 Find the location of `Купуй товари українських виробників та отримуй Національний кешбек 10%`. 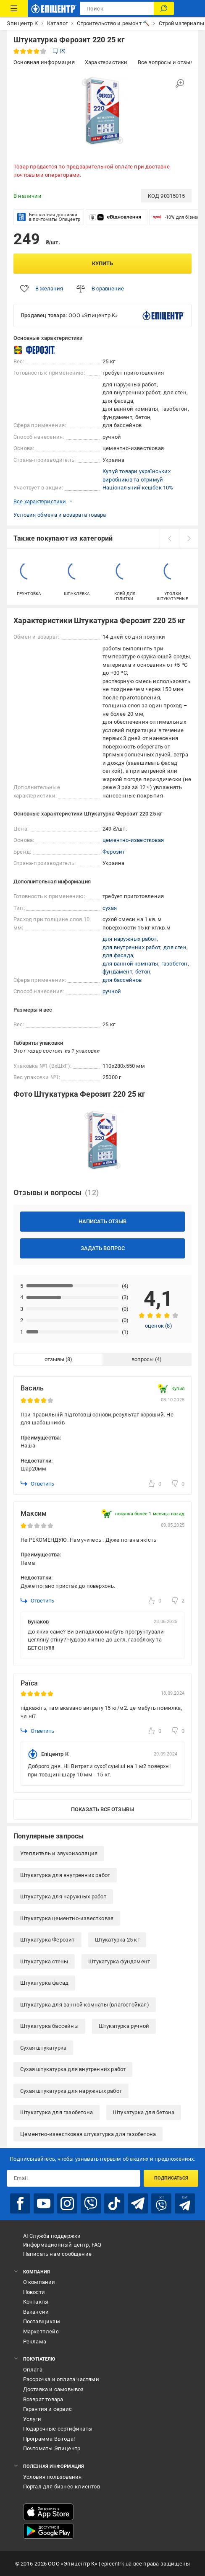

Купуй товари українських виробників та отримуй Національний кешбек 10% is located at coordinates (137, 479).